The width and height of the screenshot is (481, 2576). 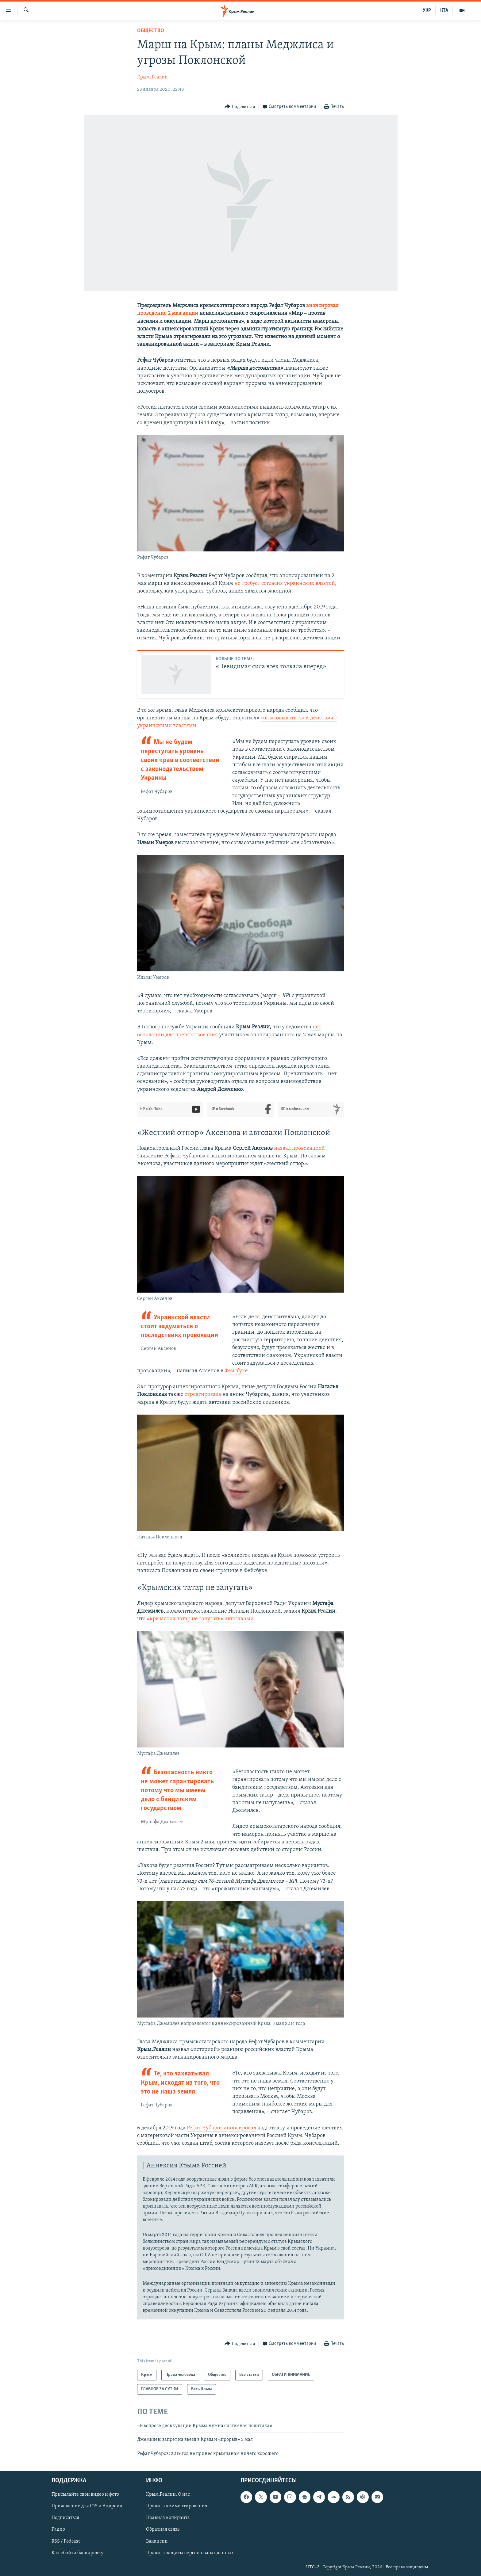 What do you see at coordinates (176, 2506) in the screenshot?
I see `Правила комментирования` at bounding box center [176, 2506].